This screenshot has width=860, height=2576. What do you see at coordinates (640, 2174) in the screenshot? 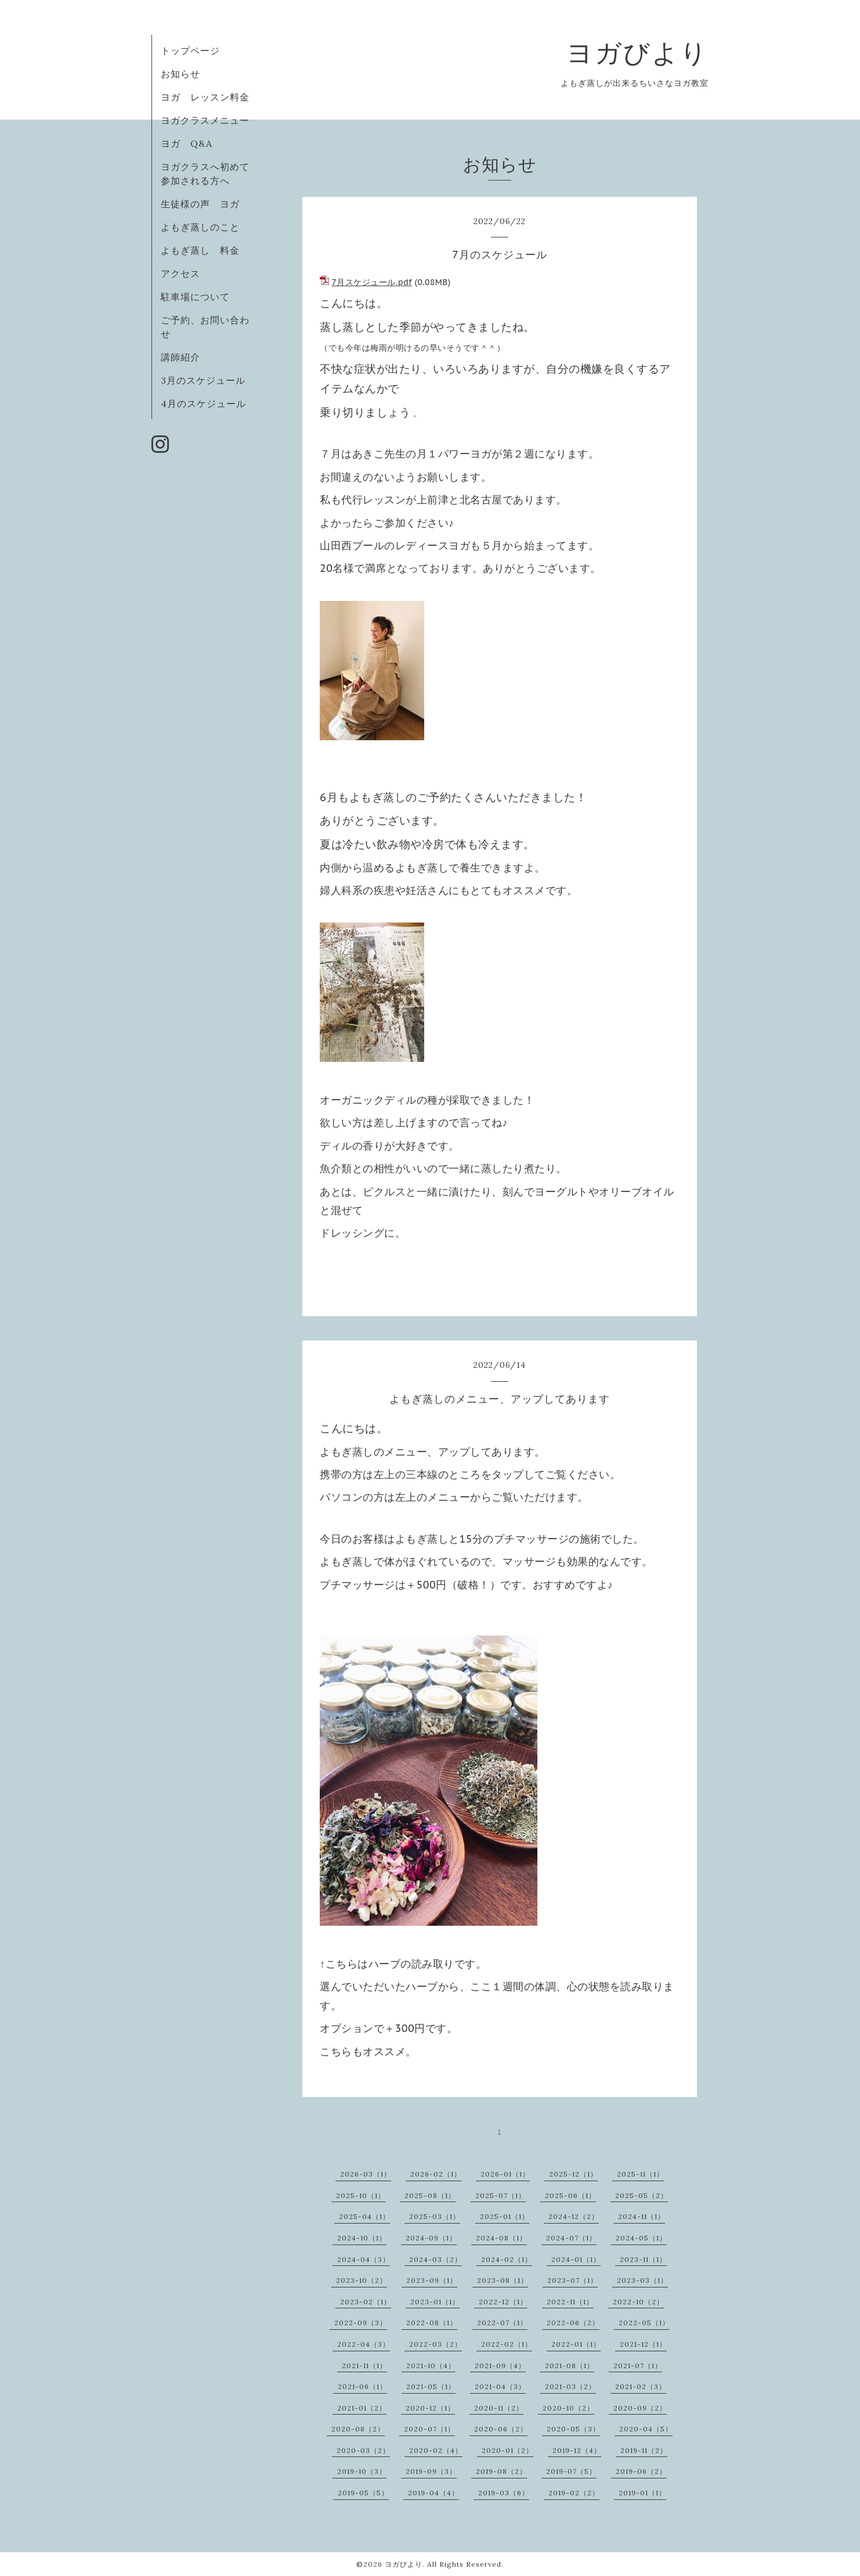
I see `2025-11（1）` at bounding box center [640, 2174].